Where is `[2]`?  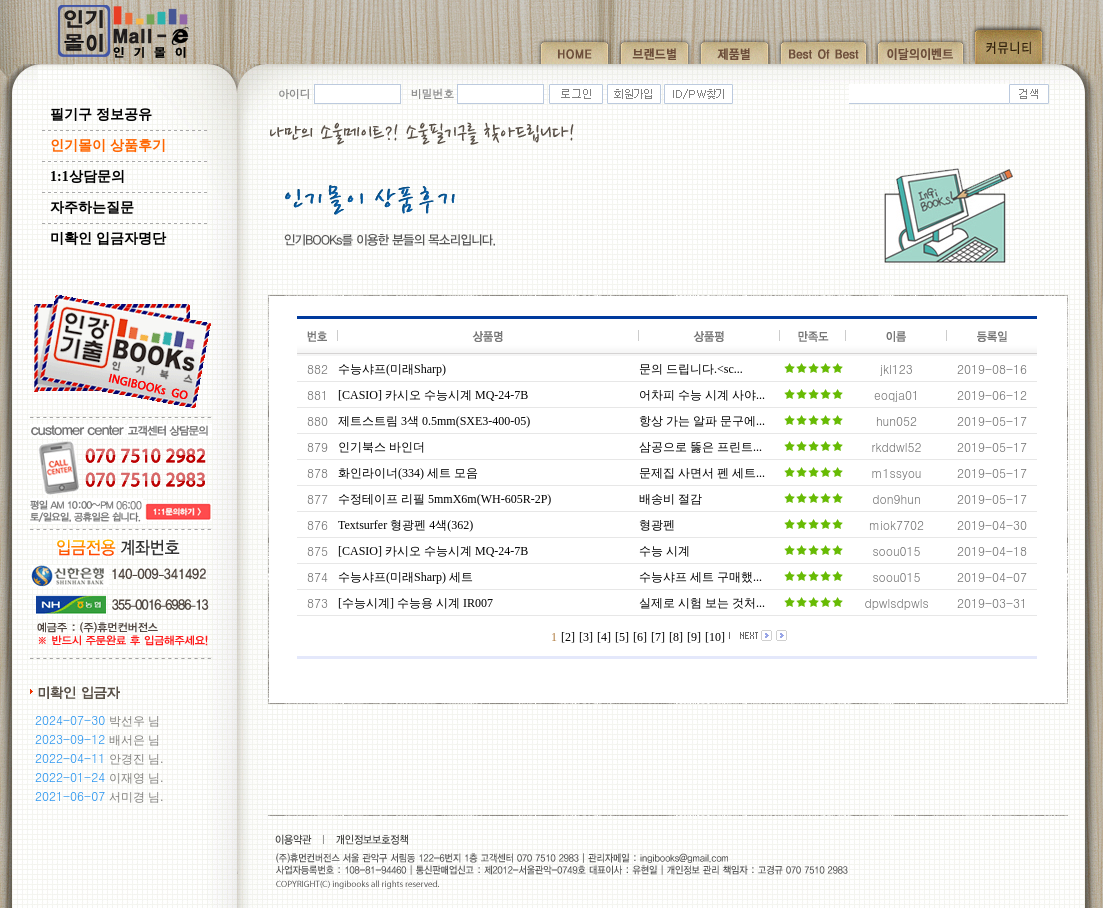
[2] is located at coordinates (568, 637).